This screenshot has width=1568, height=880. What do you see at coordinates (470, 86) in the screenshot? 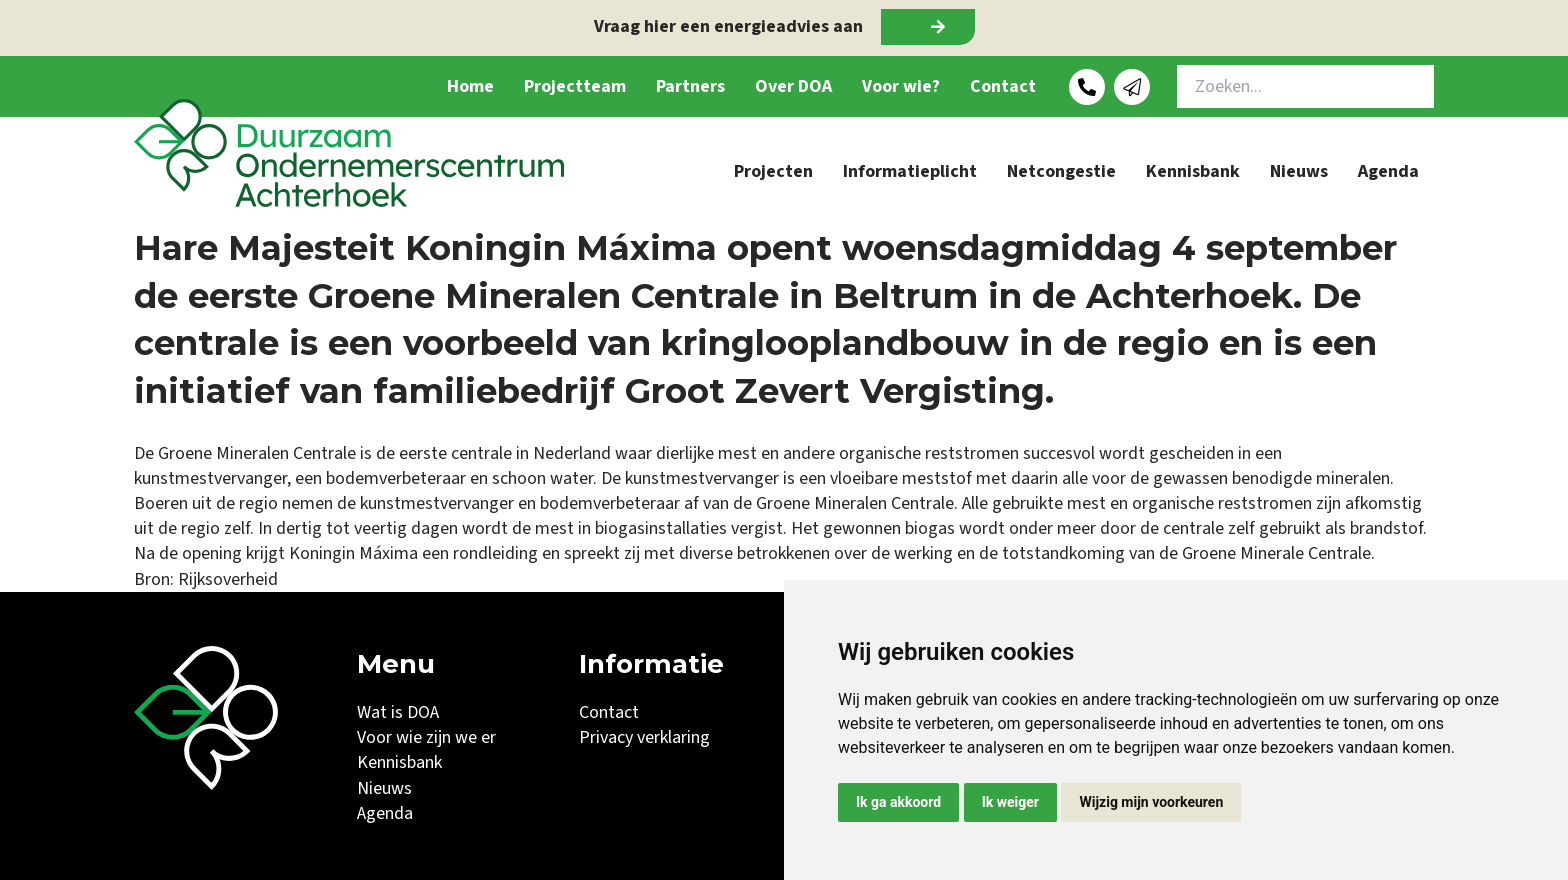
I see `Home` at bounding box center [470, 86].